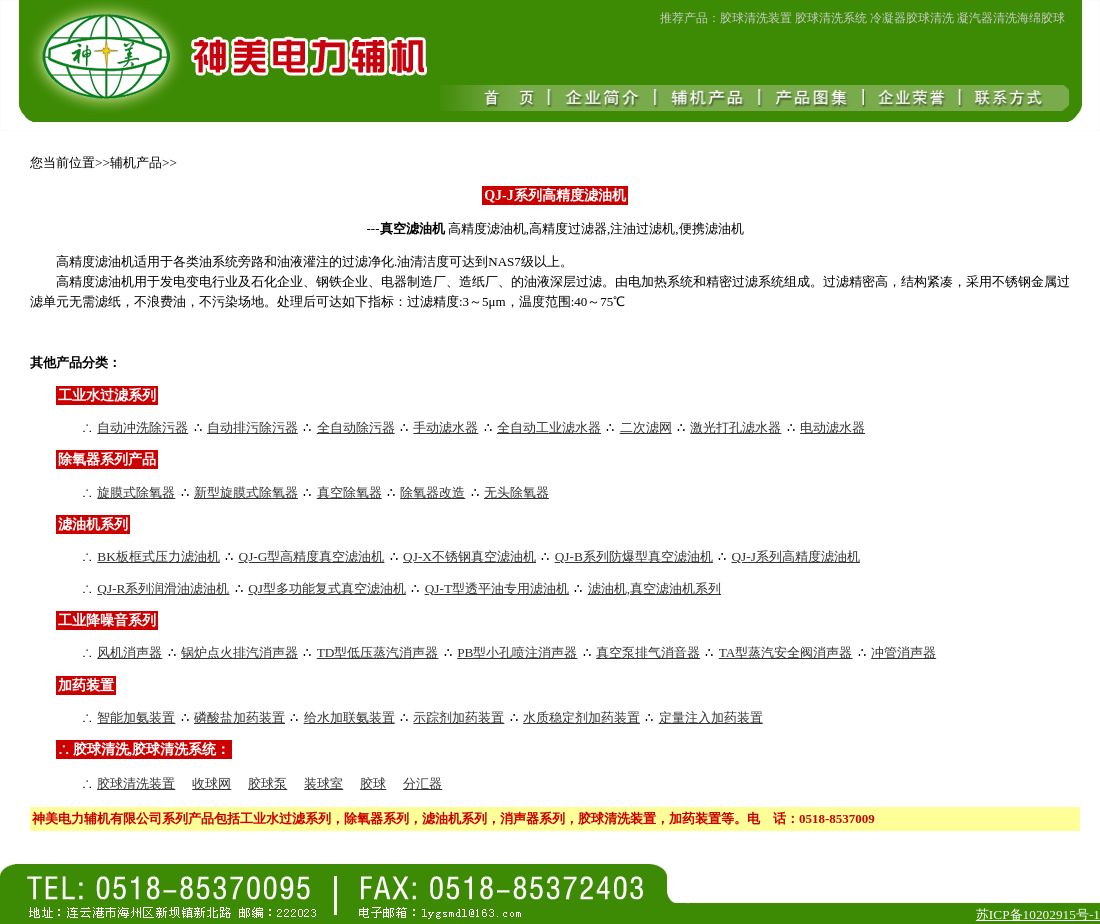  I want to click on PB型小孔喷注消声器, so click(517, 652).